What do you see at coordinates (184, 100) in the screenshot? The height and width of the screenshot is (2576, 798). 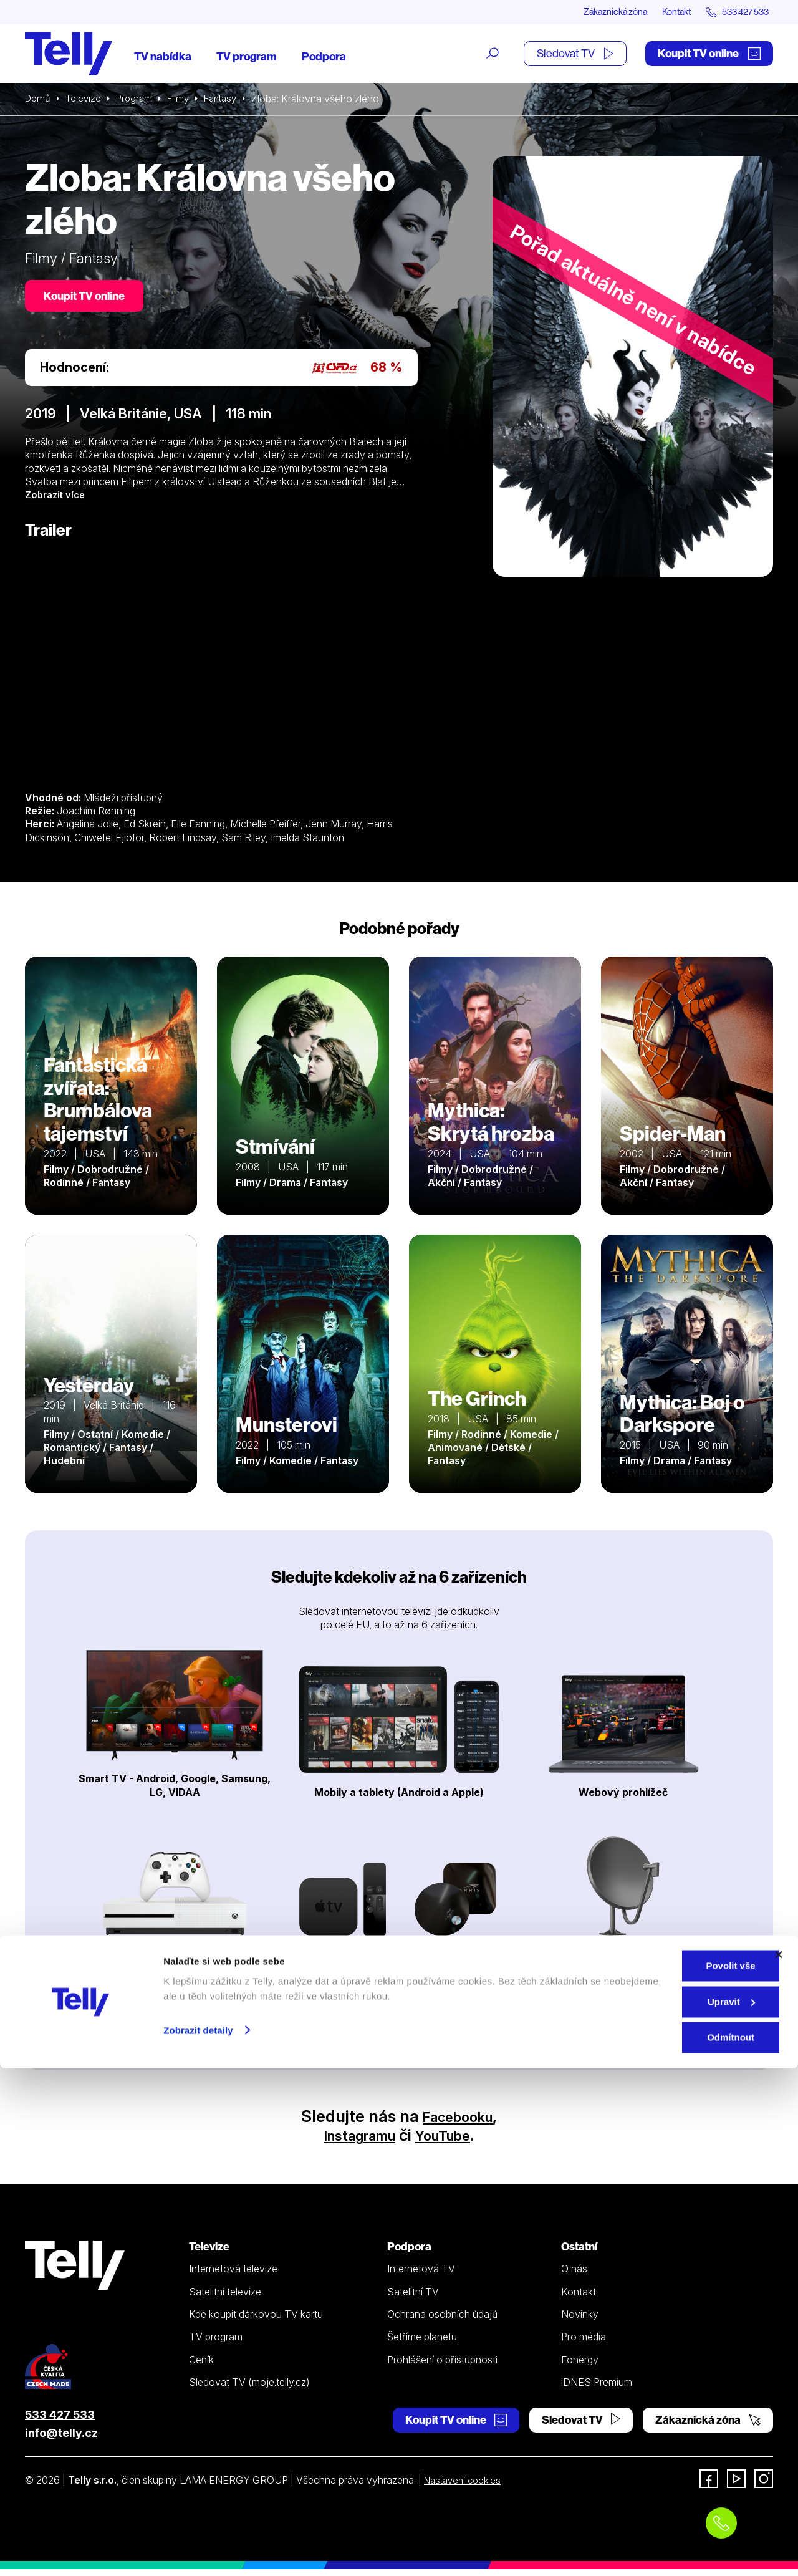 I see `Filmy` at bounding box center [184, 100].